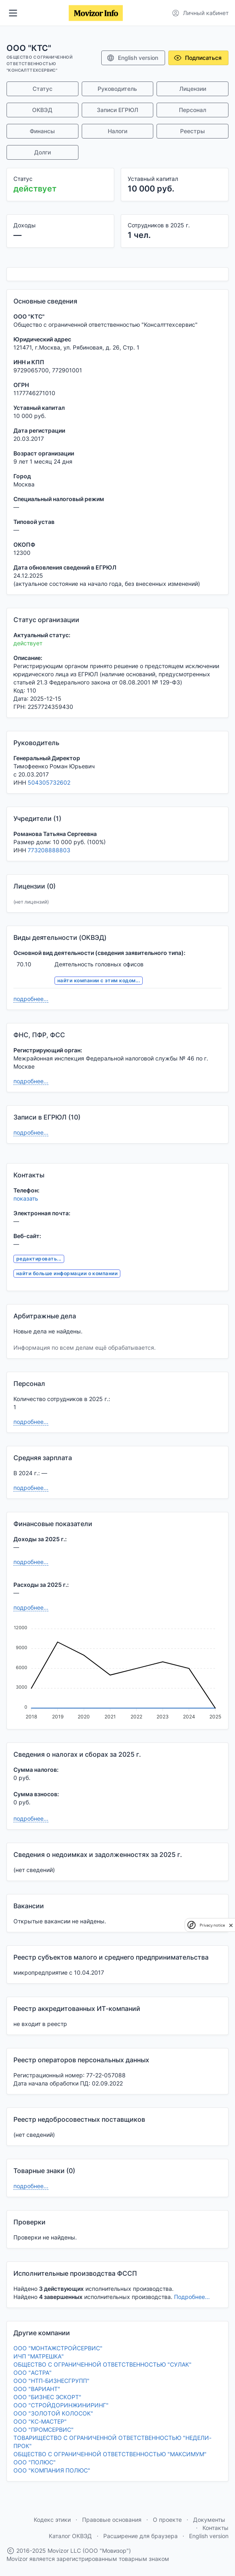 This screenshot has width=235, height=2576. What do you see at coordinates (25, 1198) in the screenshot?
I see `показать` at bounding box center [25, 1198].